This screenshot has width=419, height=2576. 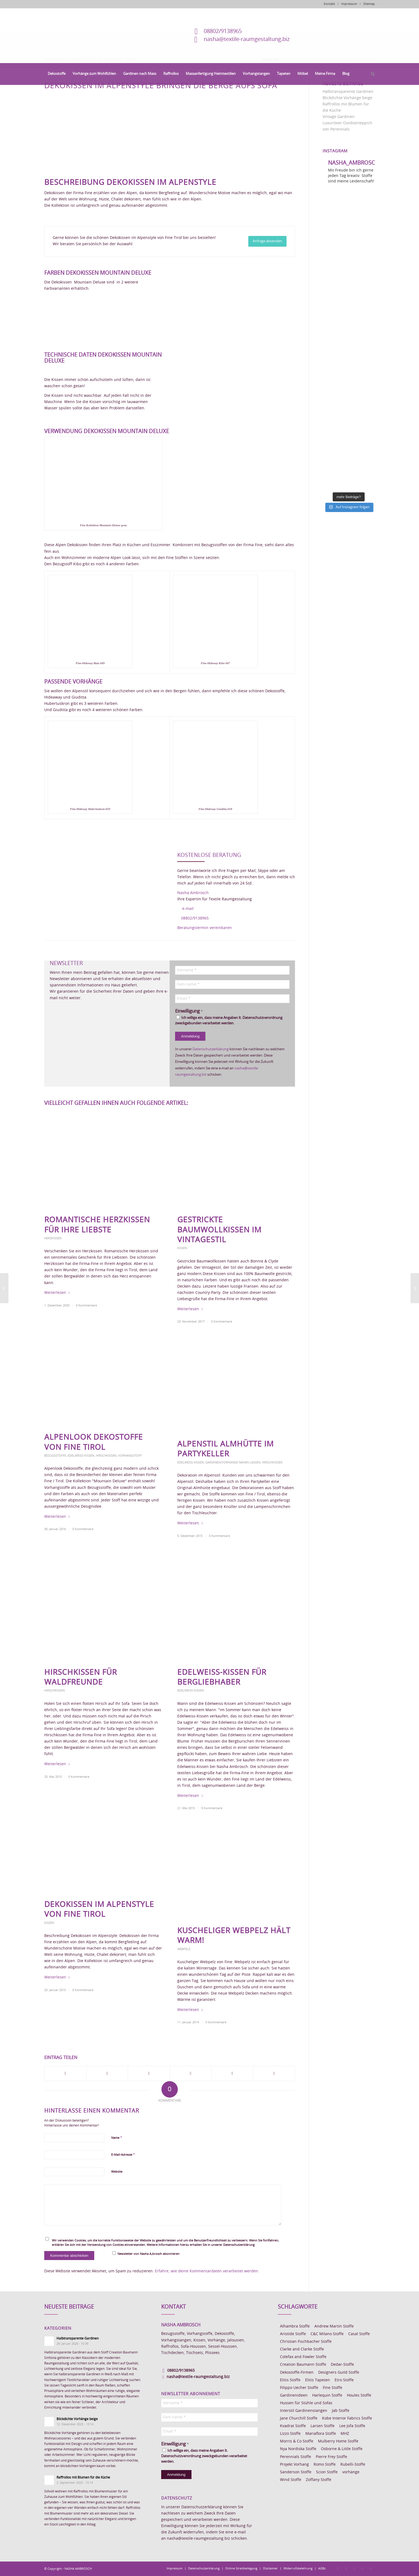 What do you see at coordinates (352, 2464) in the screenshot?
I see `Rubelli-Stoffe [Rubelli-Stoffe (10 Einträge)]` at bounding box center [352, 2464].